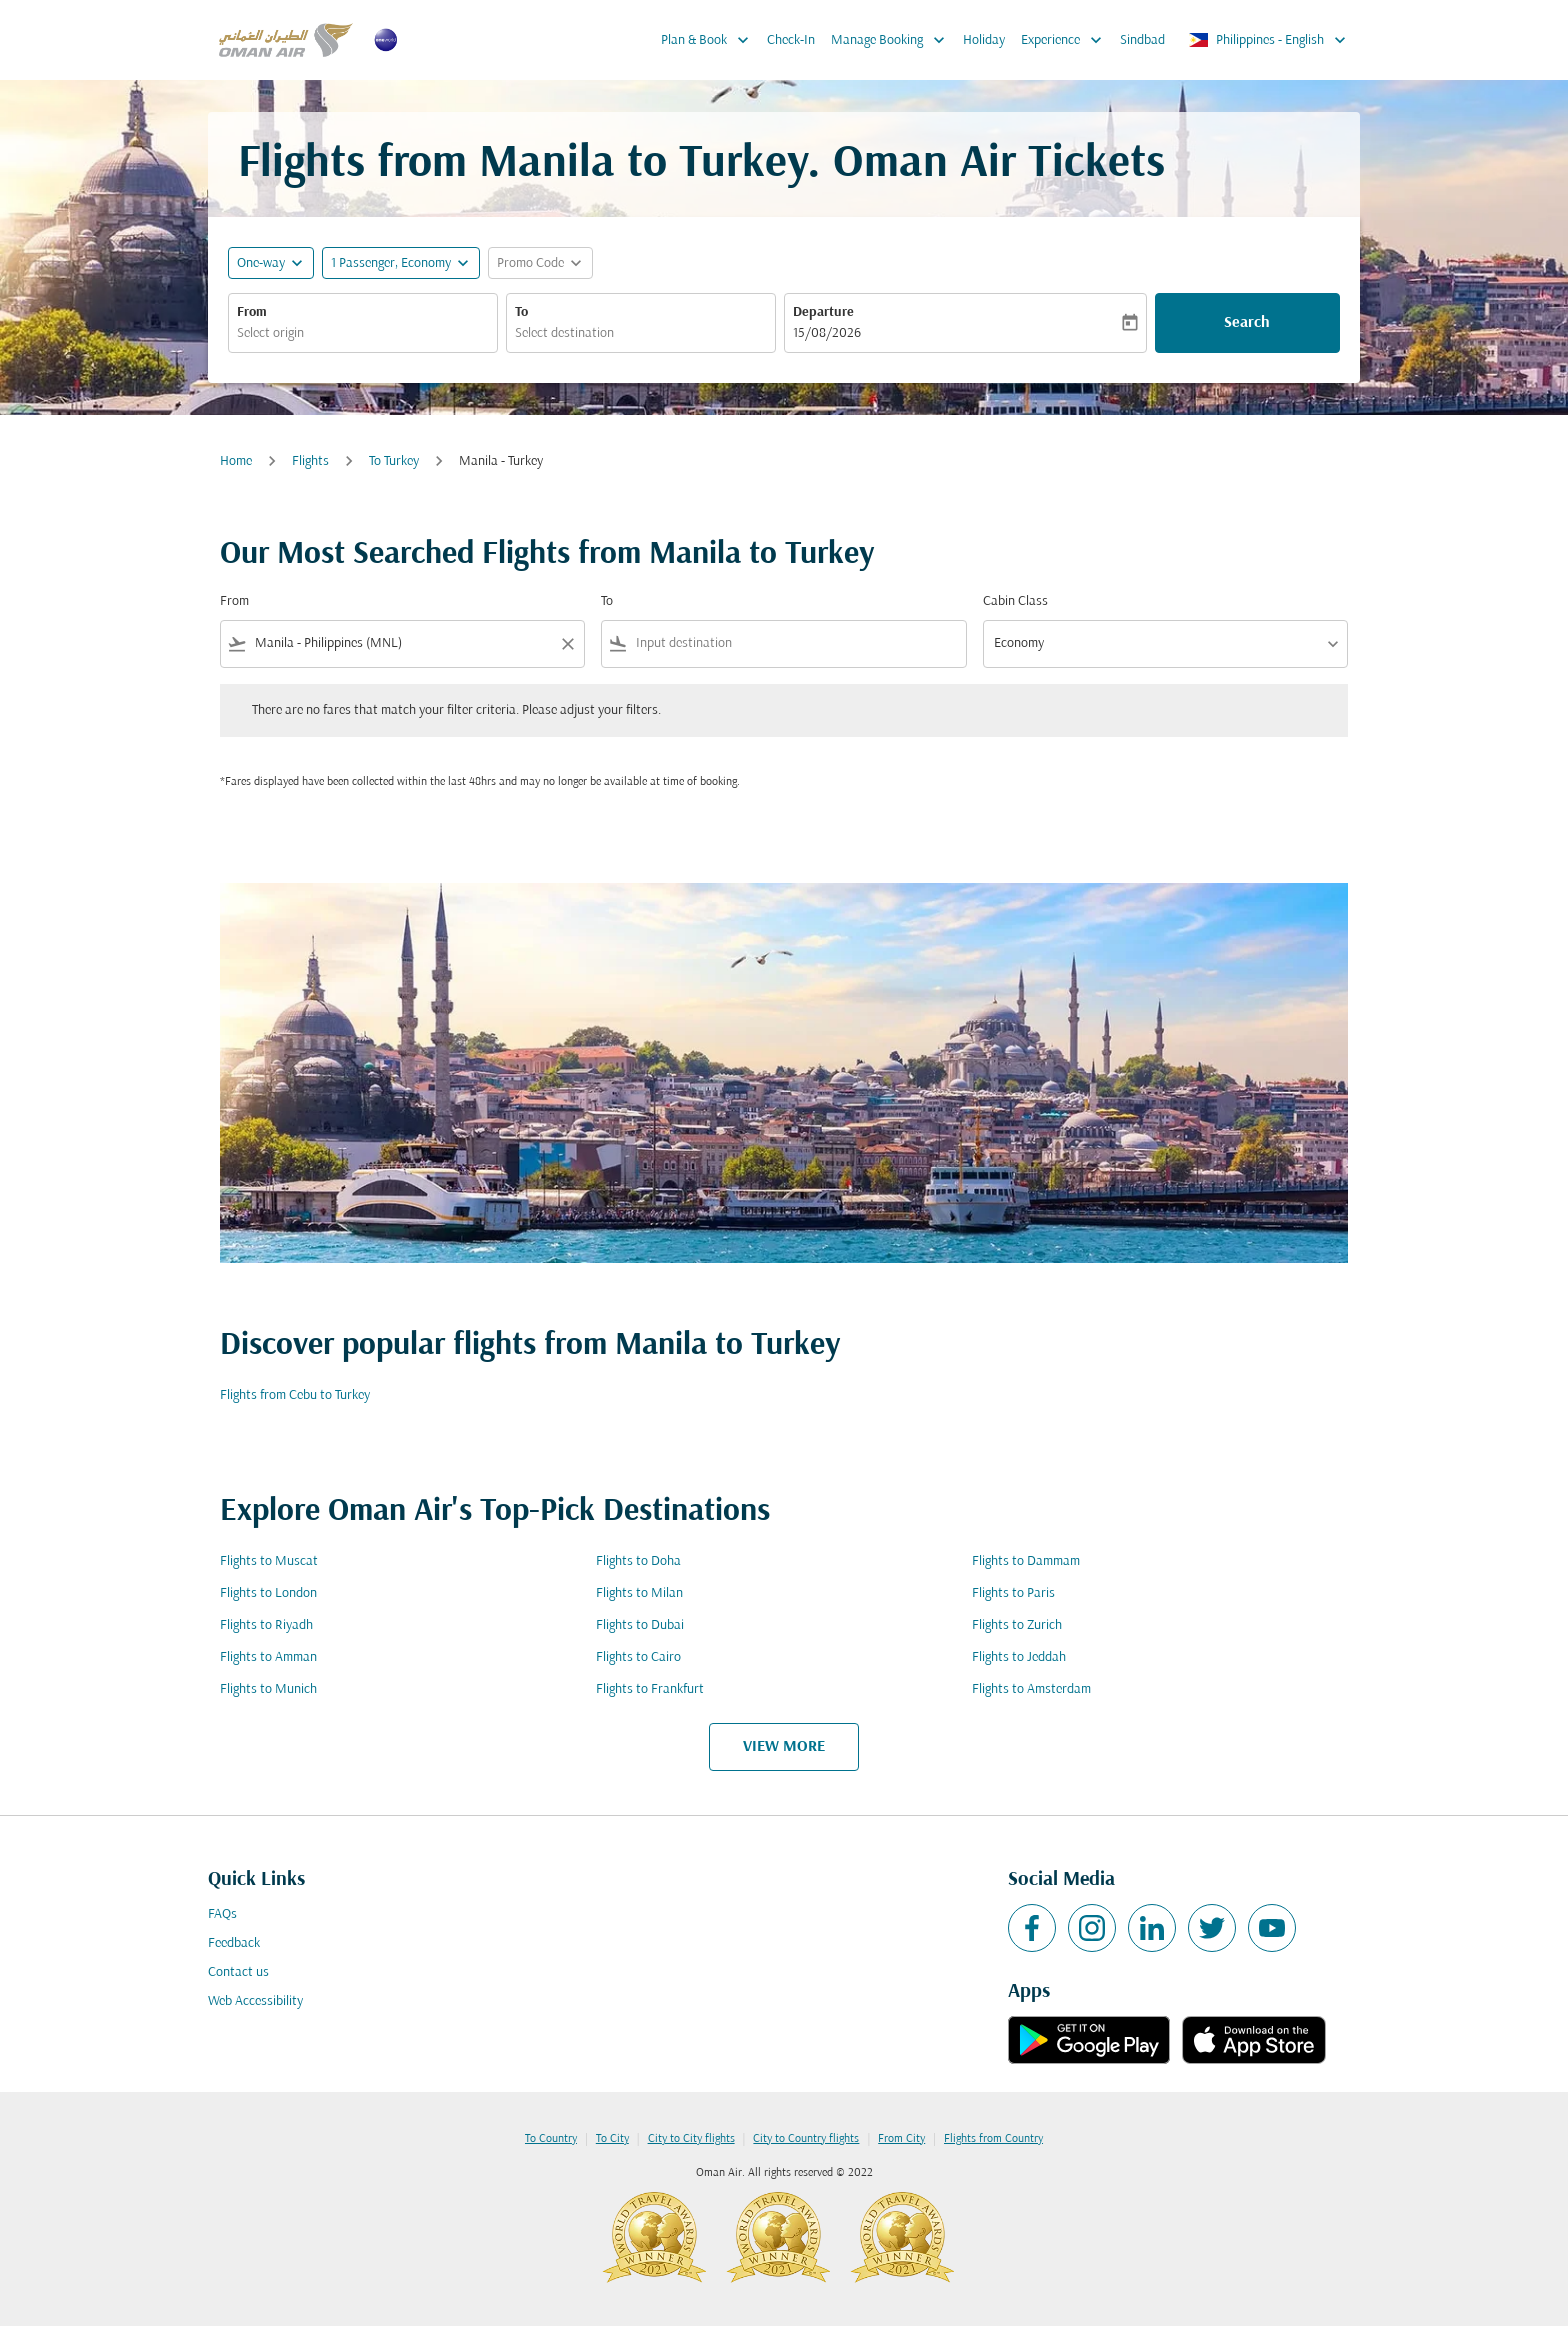 The width and height of the screenshot is (1568, 2326). Describe the element at coordinates (1142, 40) in the screenshot. I see `Sindbad` at that location.